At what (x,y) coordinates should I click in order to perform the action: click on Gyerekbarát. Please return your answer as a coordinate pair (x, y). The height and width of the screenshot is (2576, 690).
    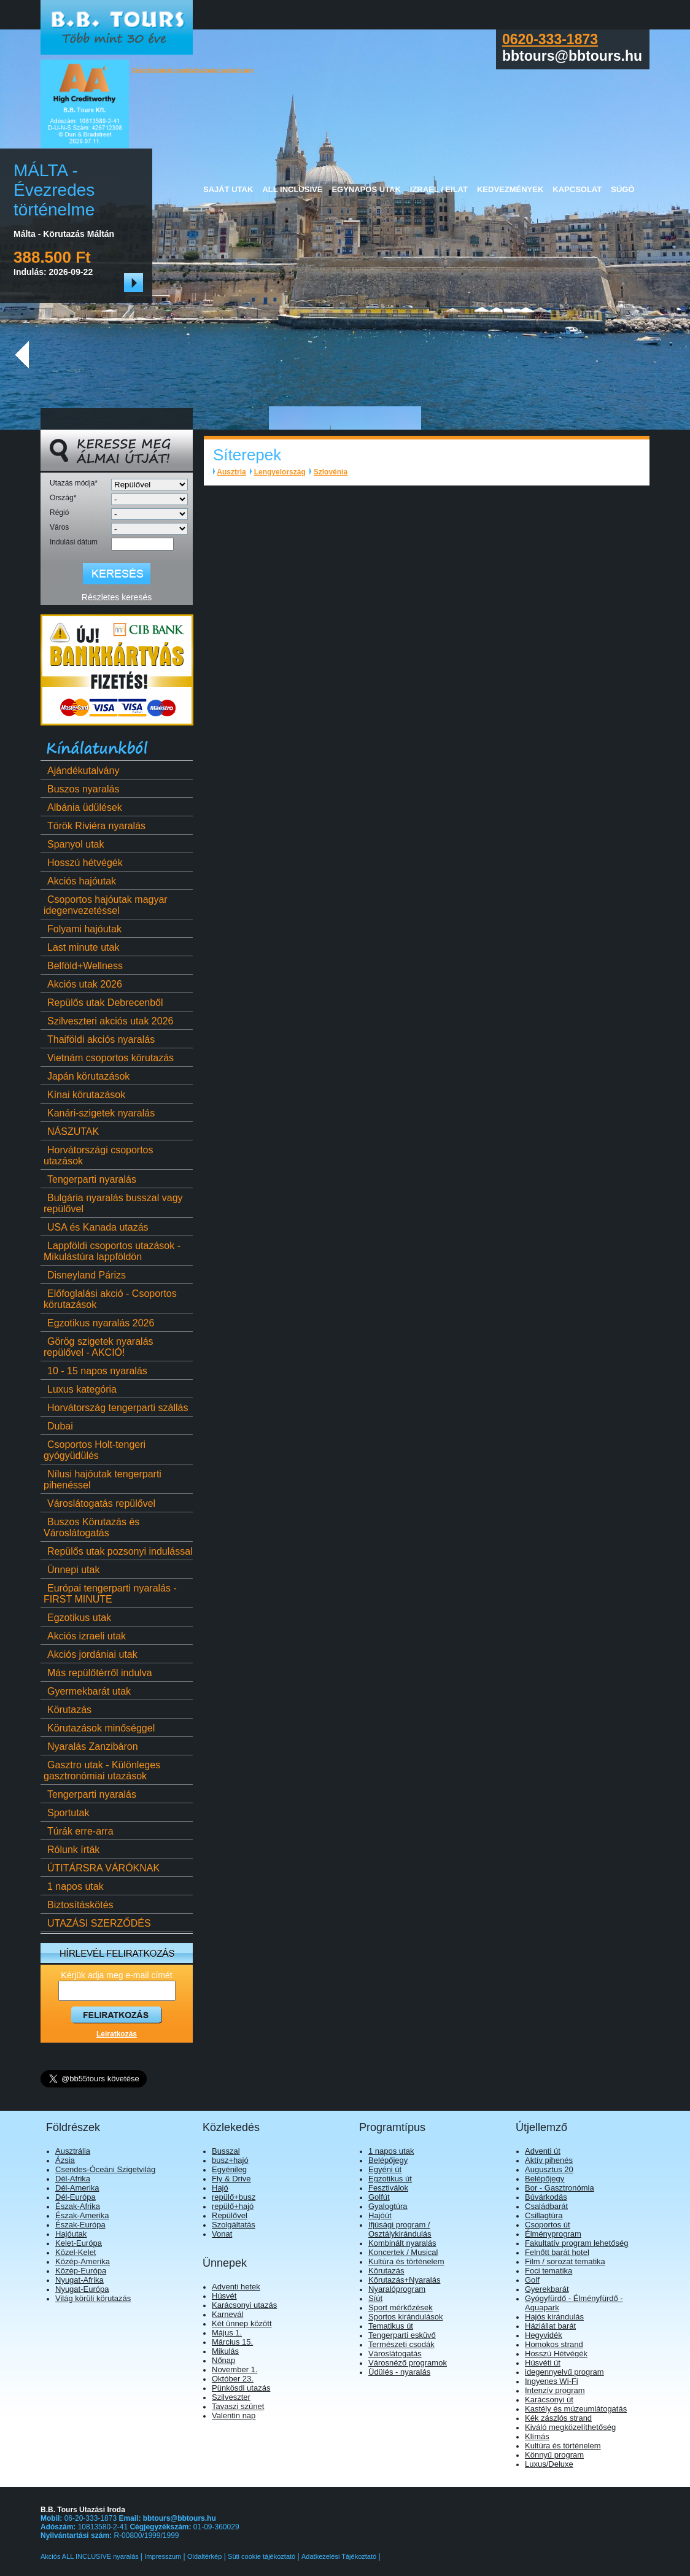
    Looking at the image, I should click on (547, 2289).